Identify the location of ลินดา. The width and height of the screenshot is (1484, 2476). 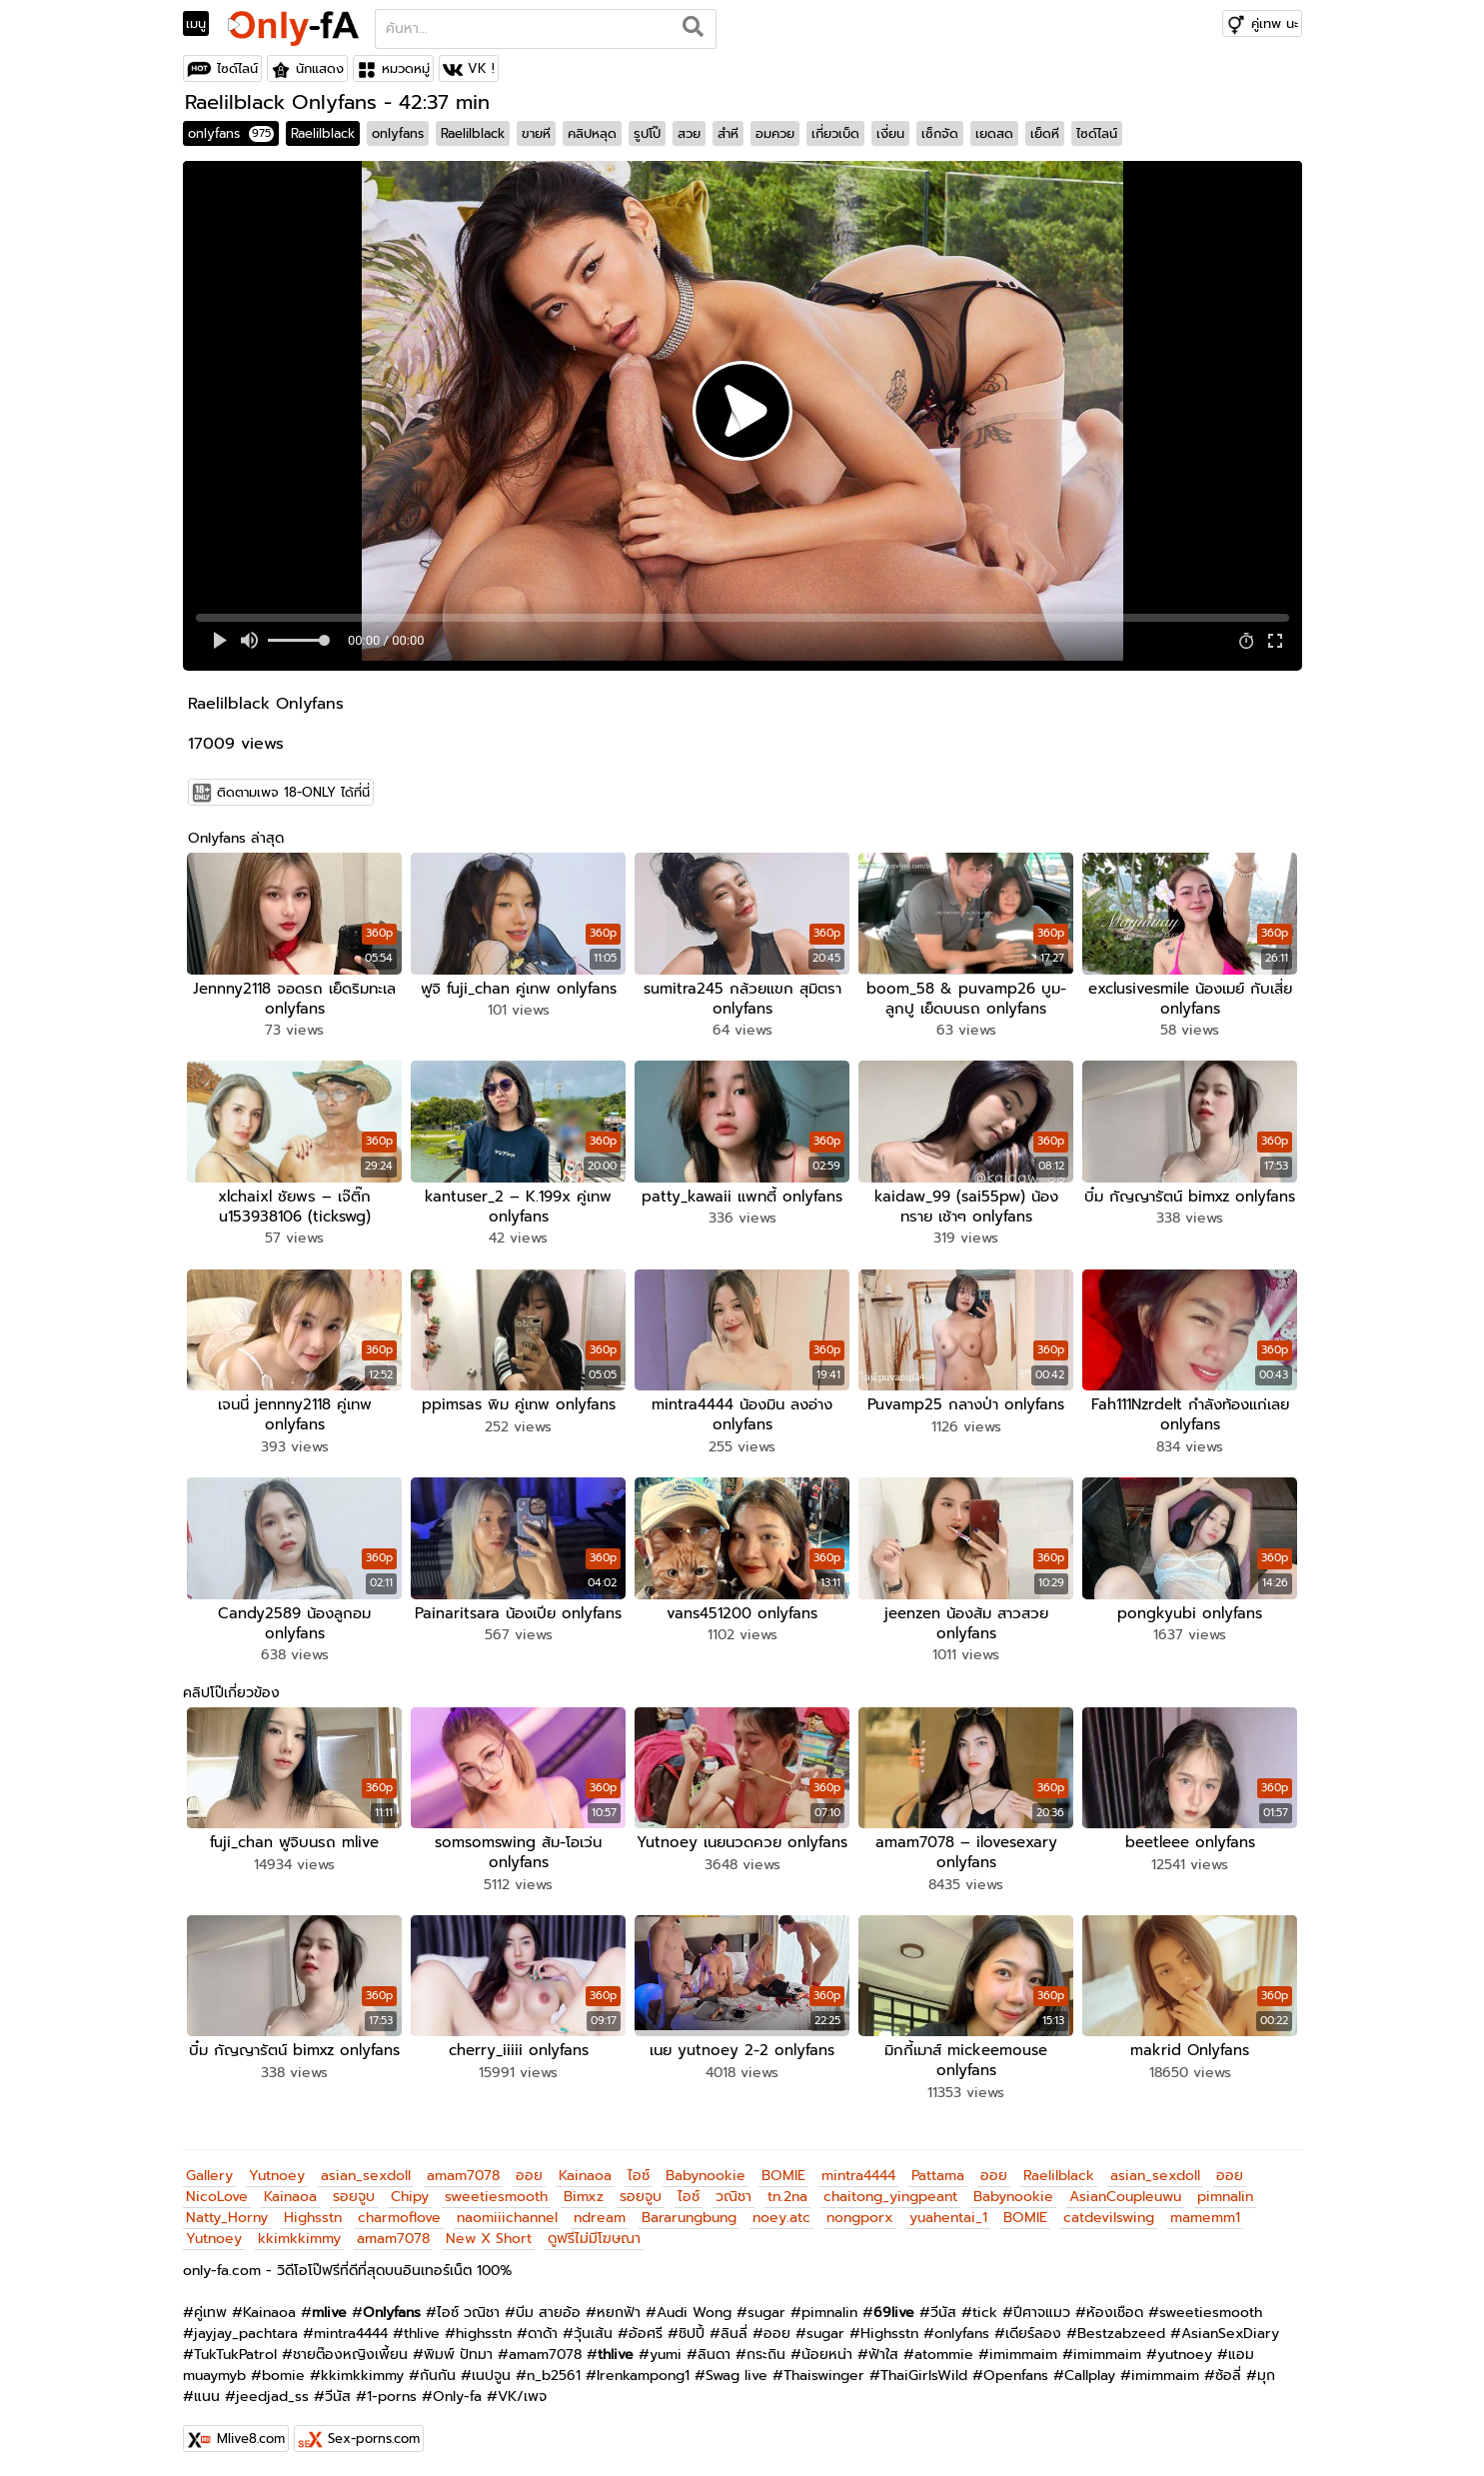
(714, 2351).